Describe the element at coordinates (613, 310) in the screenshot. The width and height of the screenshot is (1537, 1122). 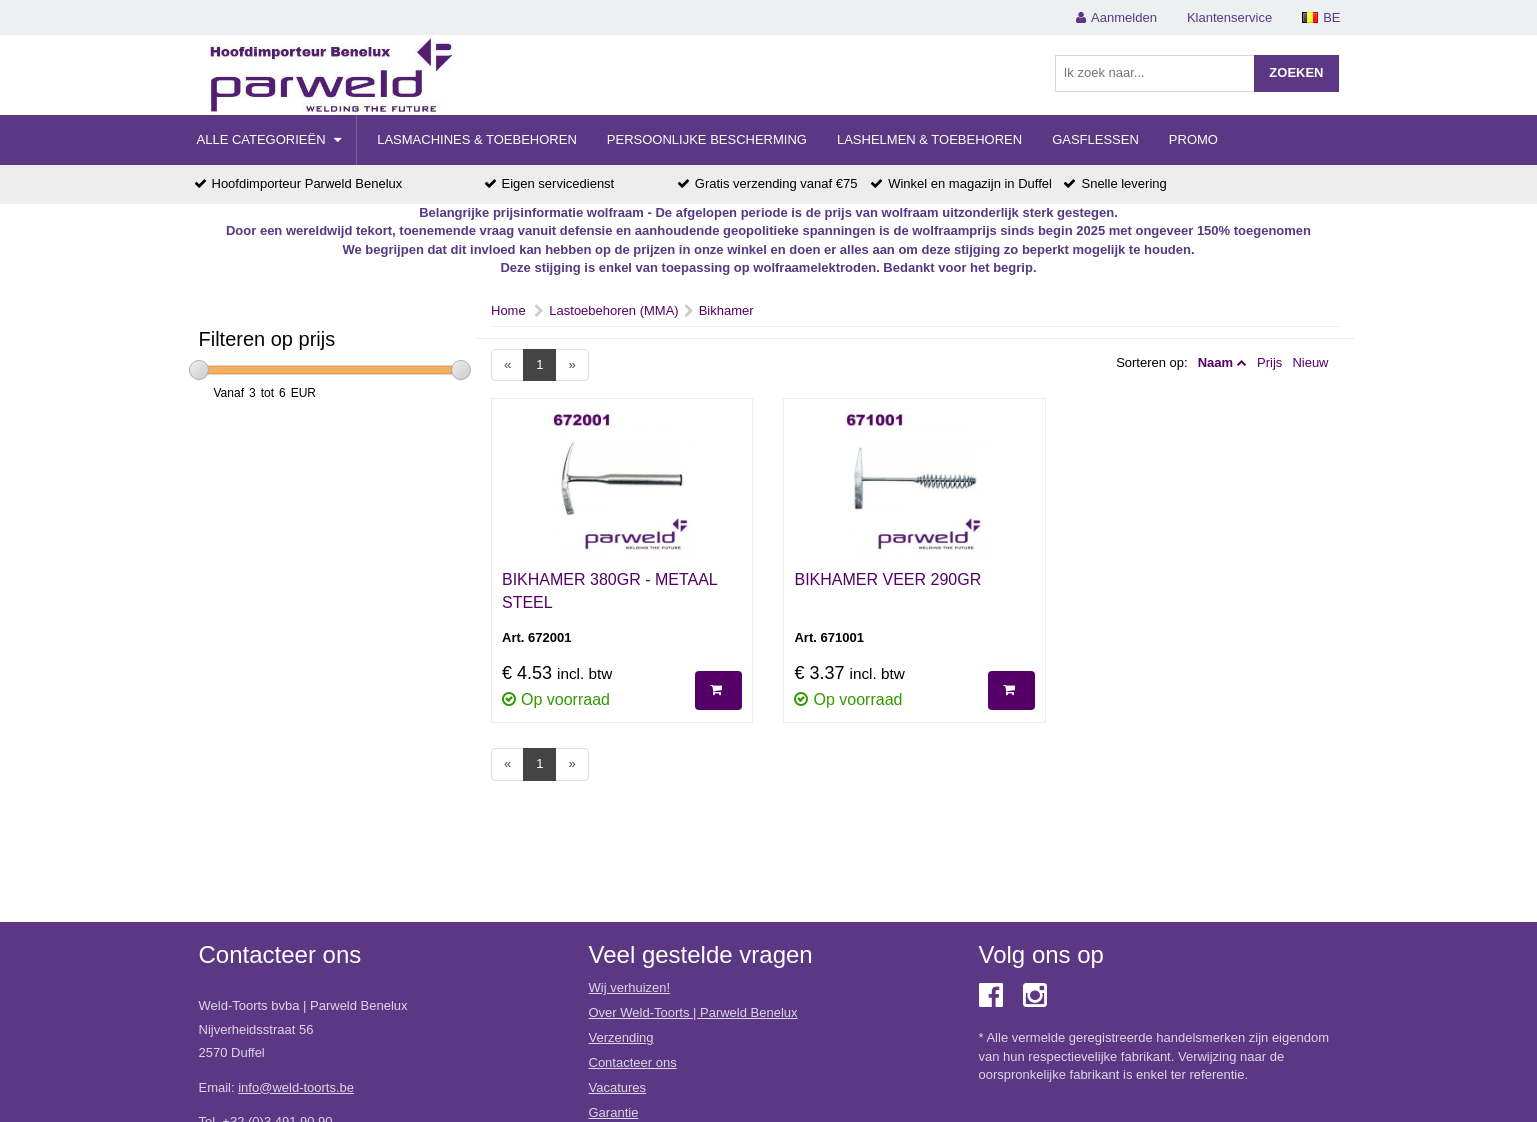
I see `Lastoebehoren (MMA)` at that location.